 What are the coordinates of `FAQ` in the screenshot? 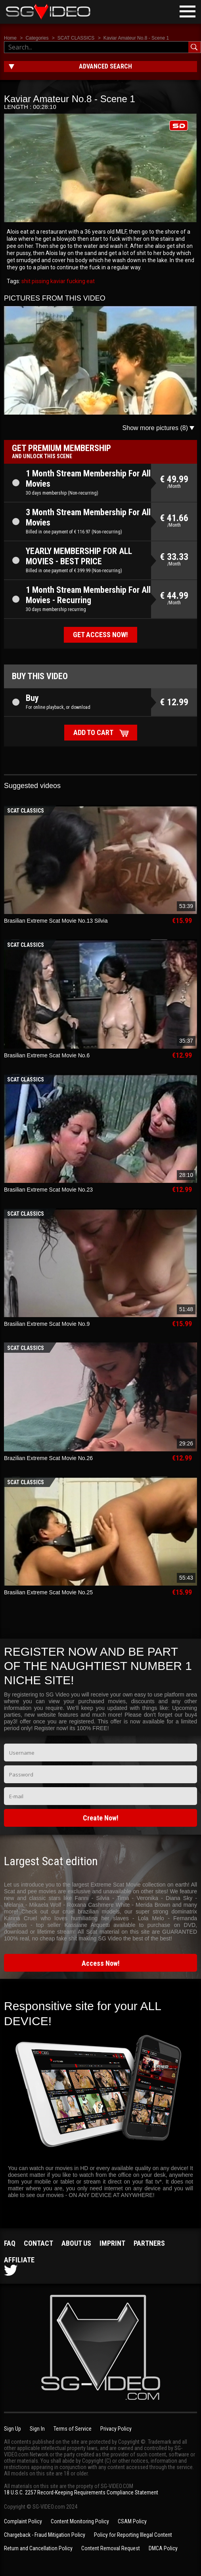 It's located at (9, 2243).